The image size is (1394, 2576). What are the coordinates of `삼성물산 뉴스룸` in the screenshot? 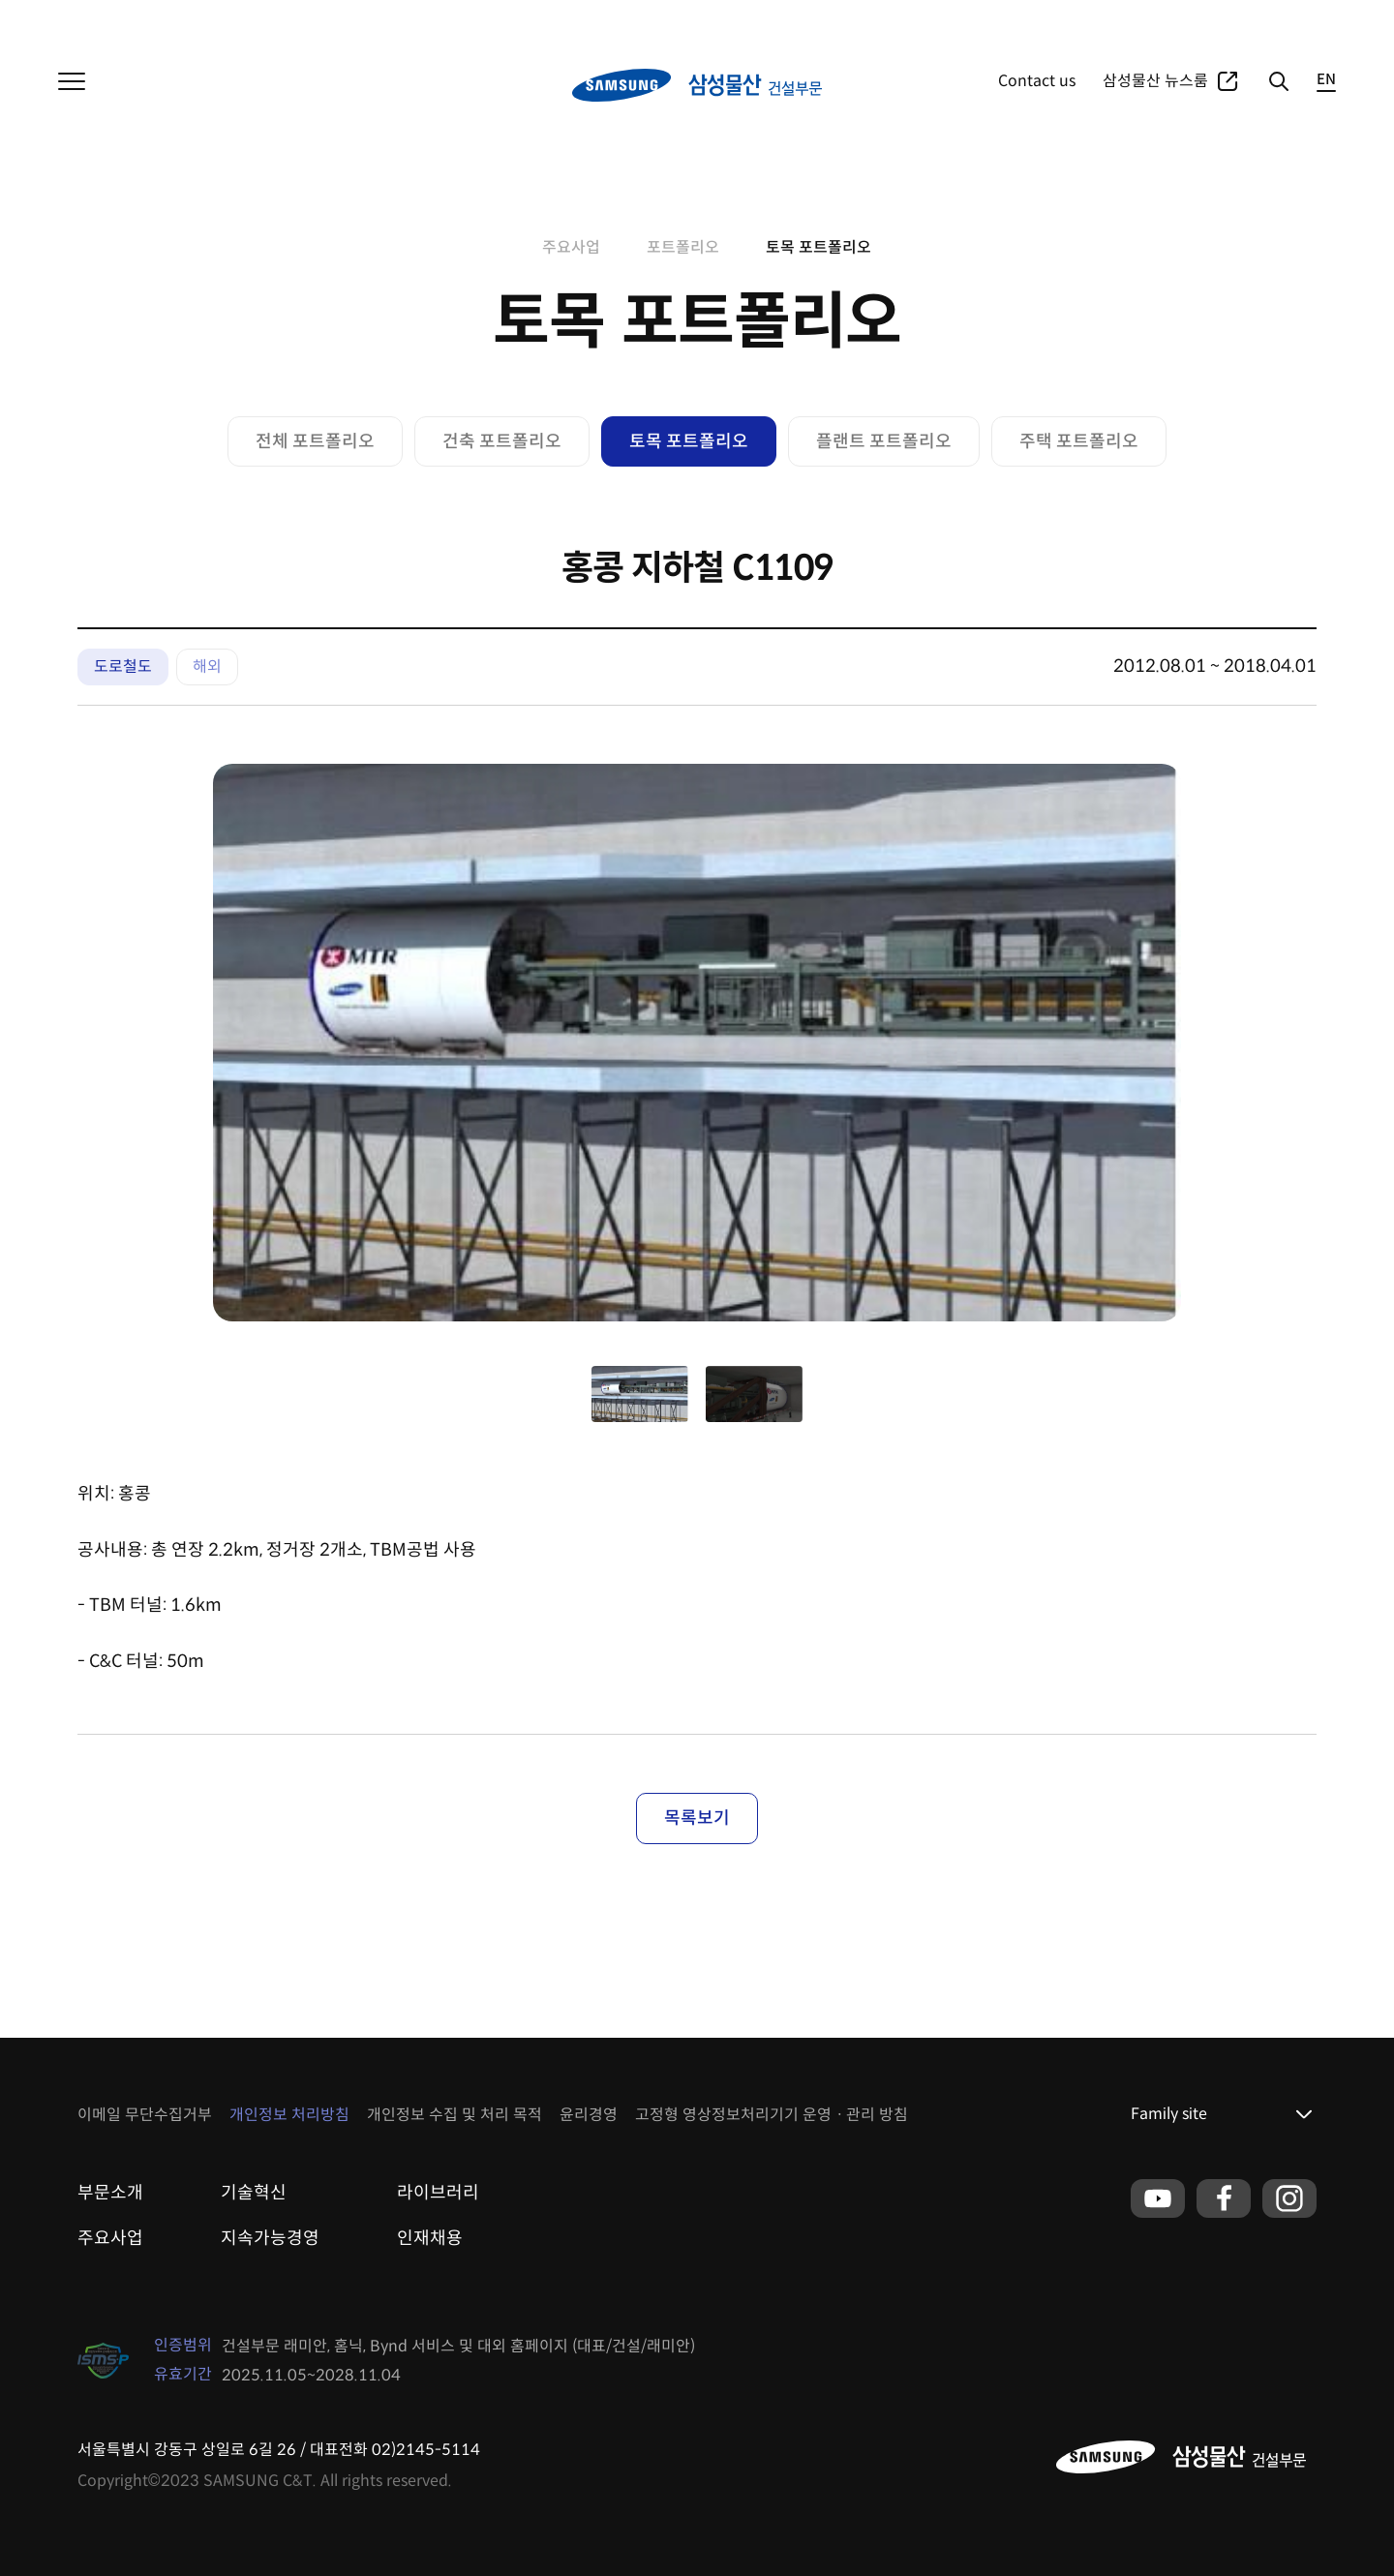 It's located at (1155, 81).